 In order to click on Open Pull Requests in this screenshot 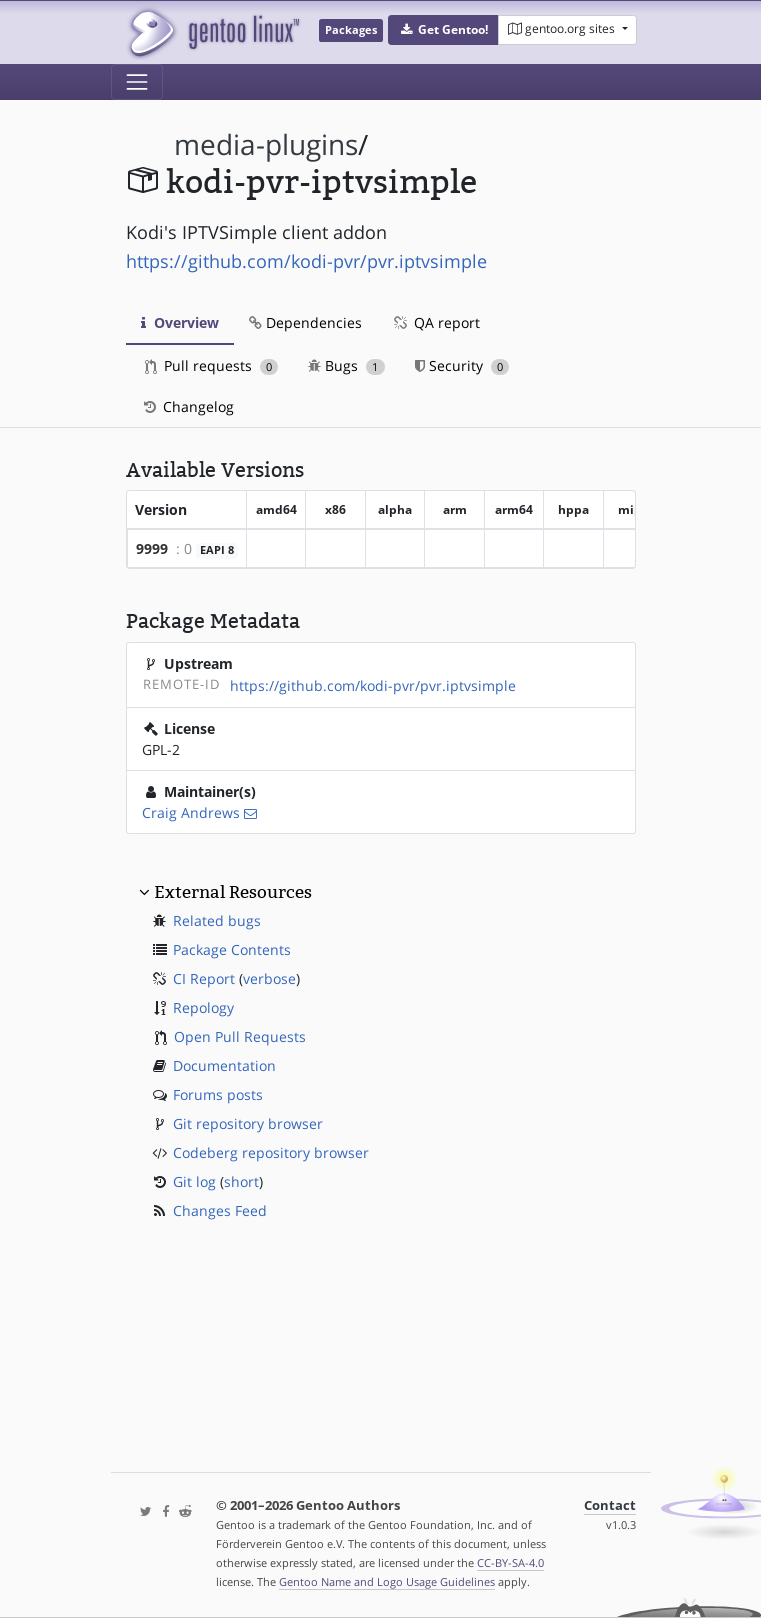, I will do `click(240, 1036)`.